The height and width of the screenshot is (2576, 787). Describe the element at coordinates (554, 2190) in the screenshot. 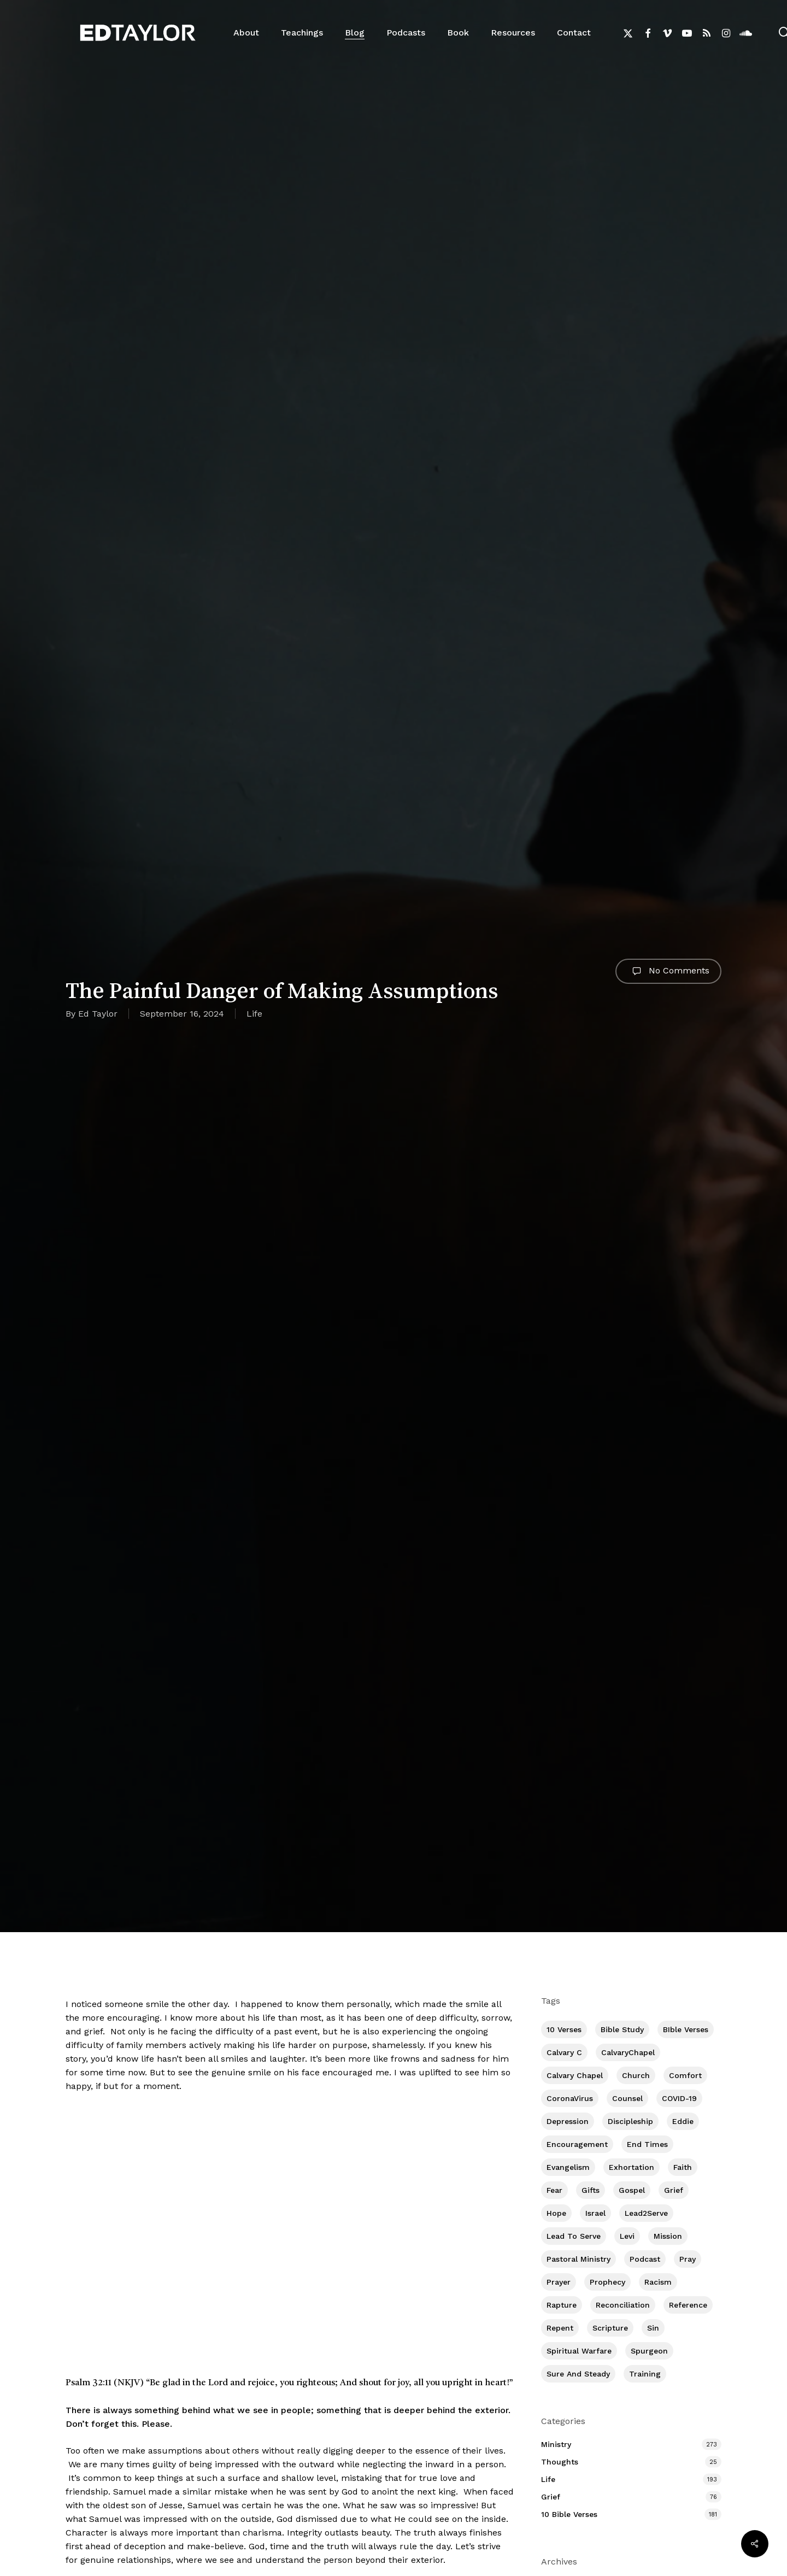

I see `Fear [Fear (1 item)]` at that location.